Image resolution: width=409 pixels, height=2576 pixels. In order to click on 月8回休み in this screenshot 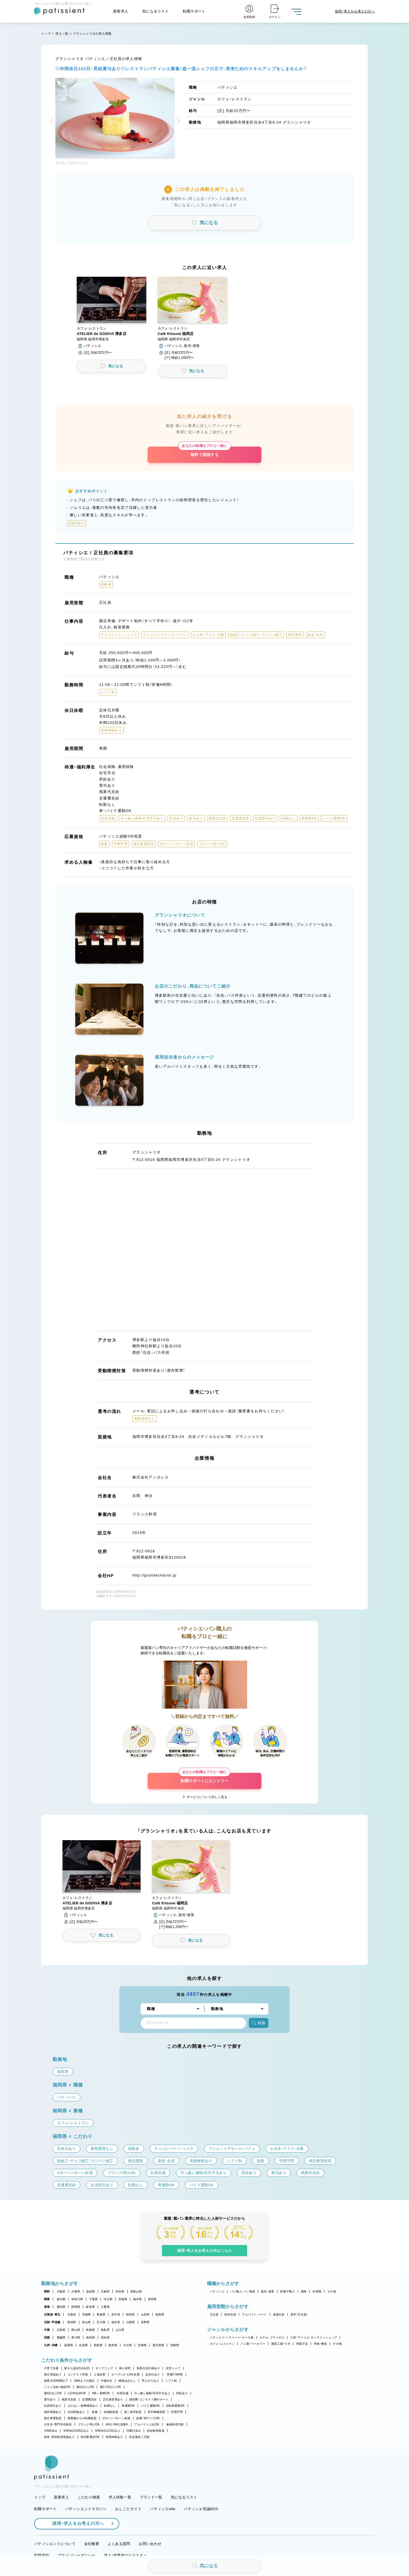, I will do `click(50, 2430)`.